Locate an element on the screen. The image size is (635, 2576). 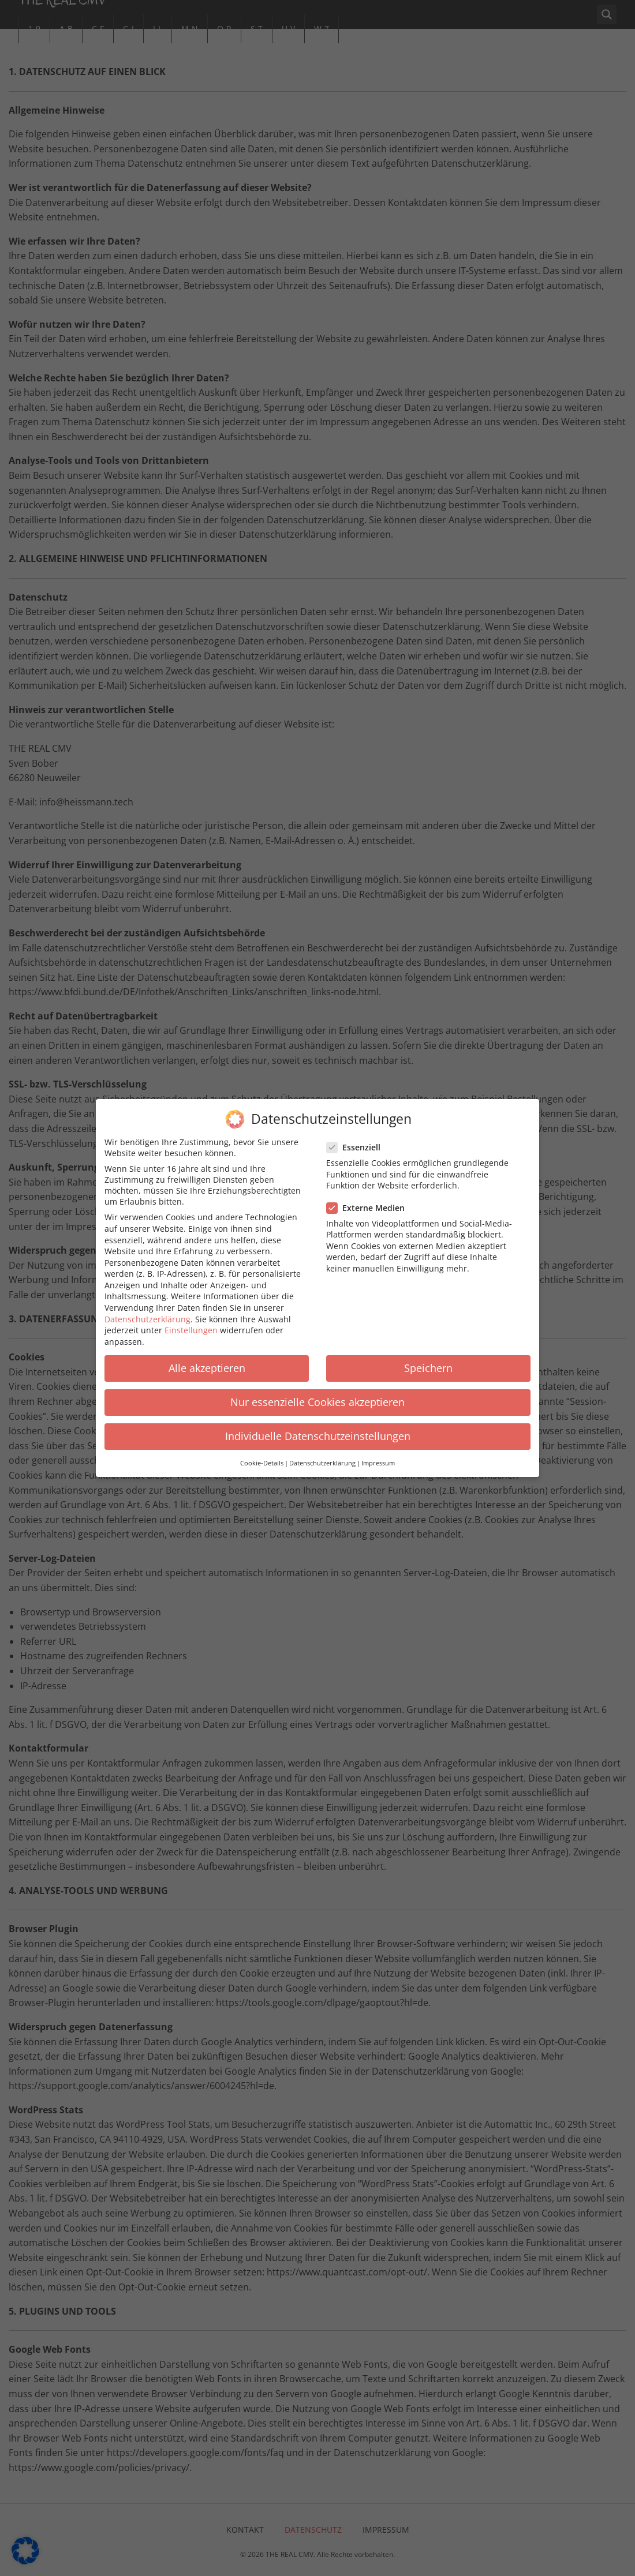
Individuelle Datenschutzeinstellungen [button] is located at coordinates (317, 1427).